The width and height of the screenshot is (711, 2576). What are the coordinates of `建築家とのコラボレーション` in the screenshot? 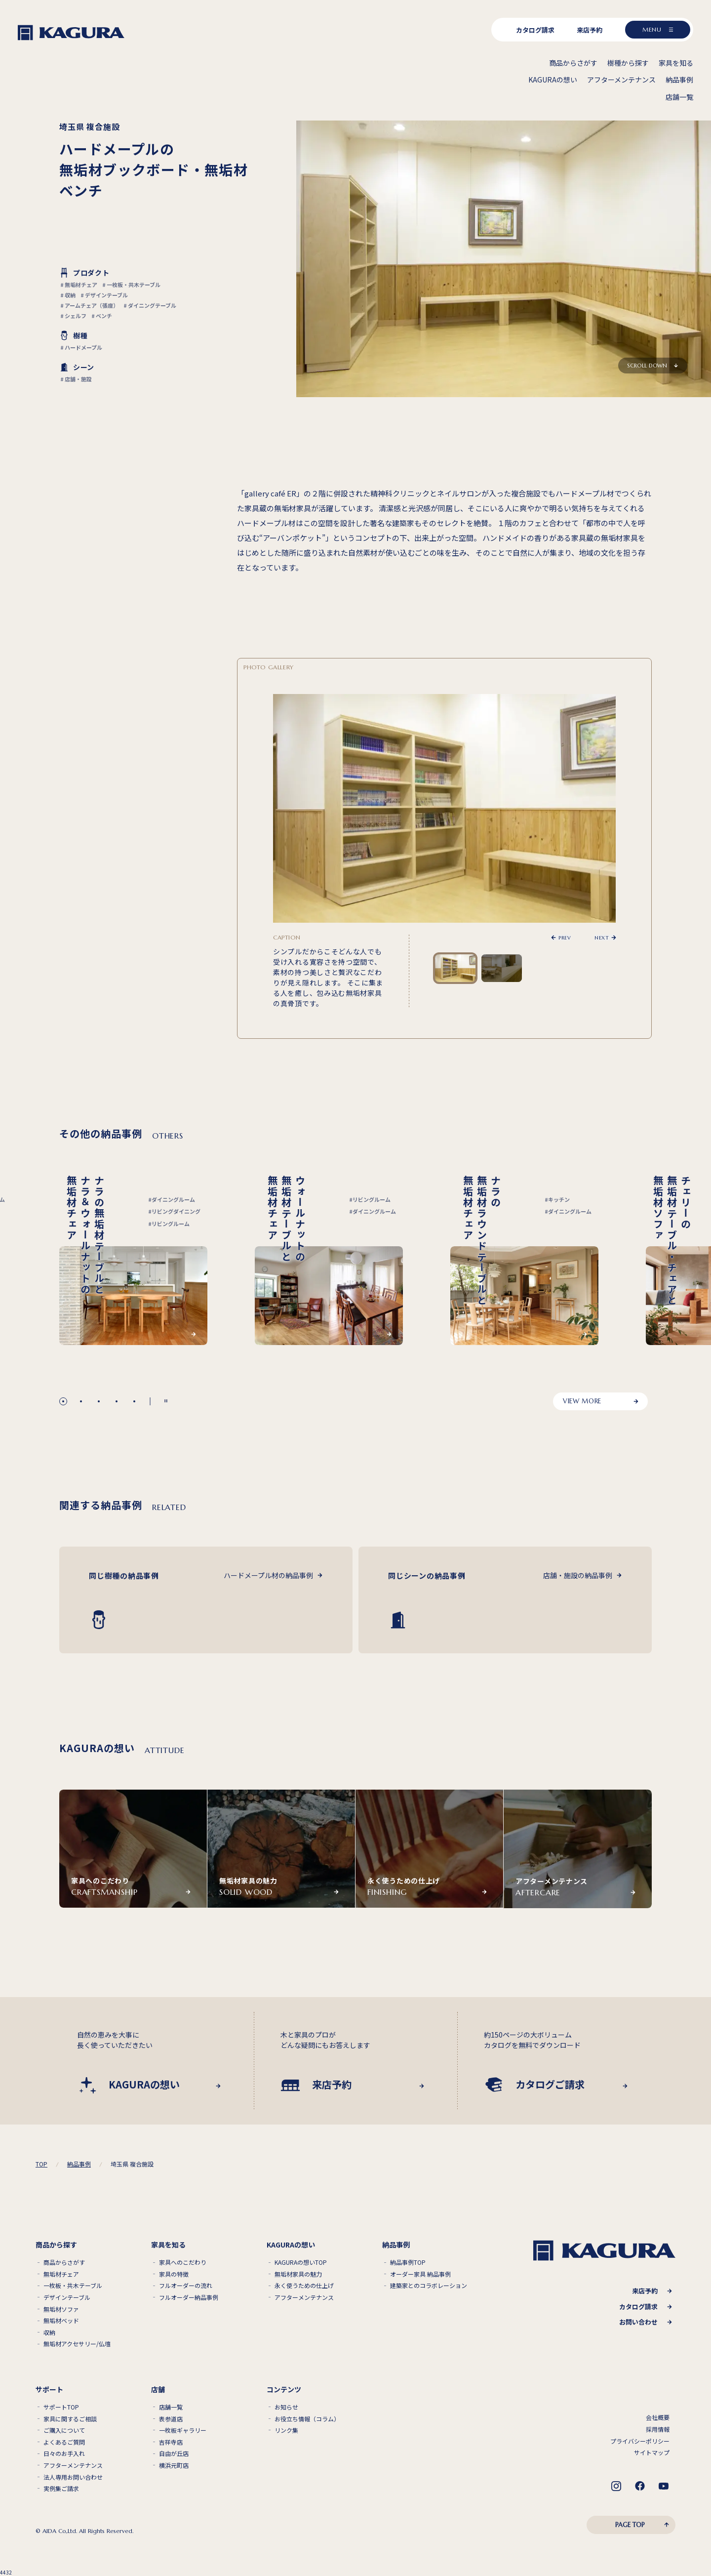 It's located at (428, 2286).